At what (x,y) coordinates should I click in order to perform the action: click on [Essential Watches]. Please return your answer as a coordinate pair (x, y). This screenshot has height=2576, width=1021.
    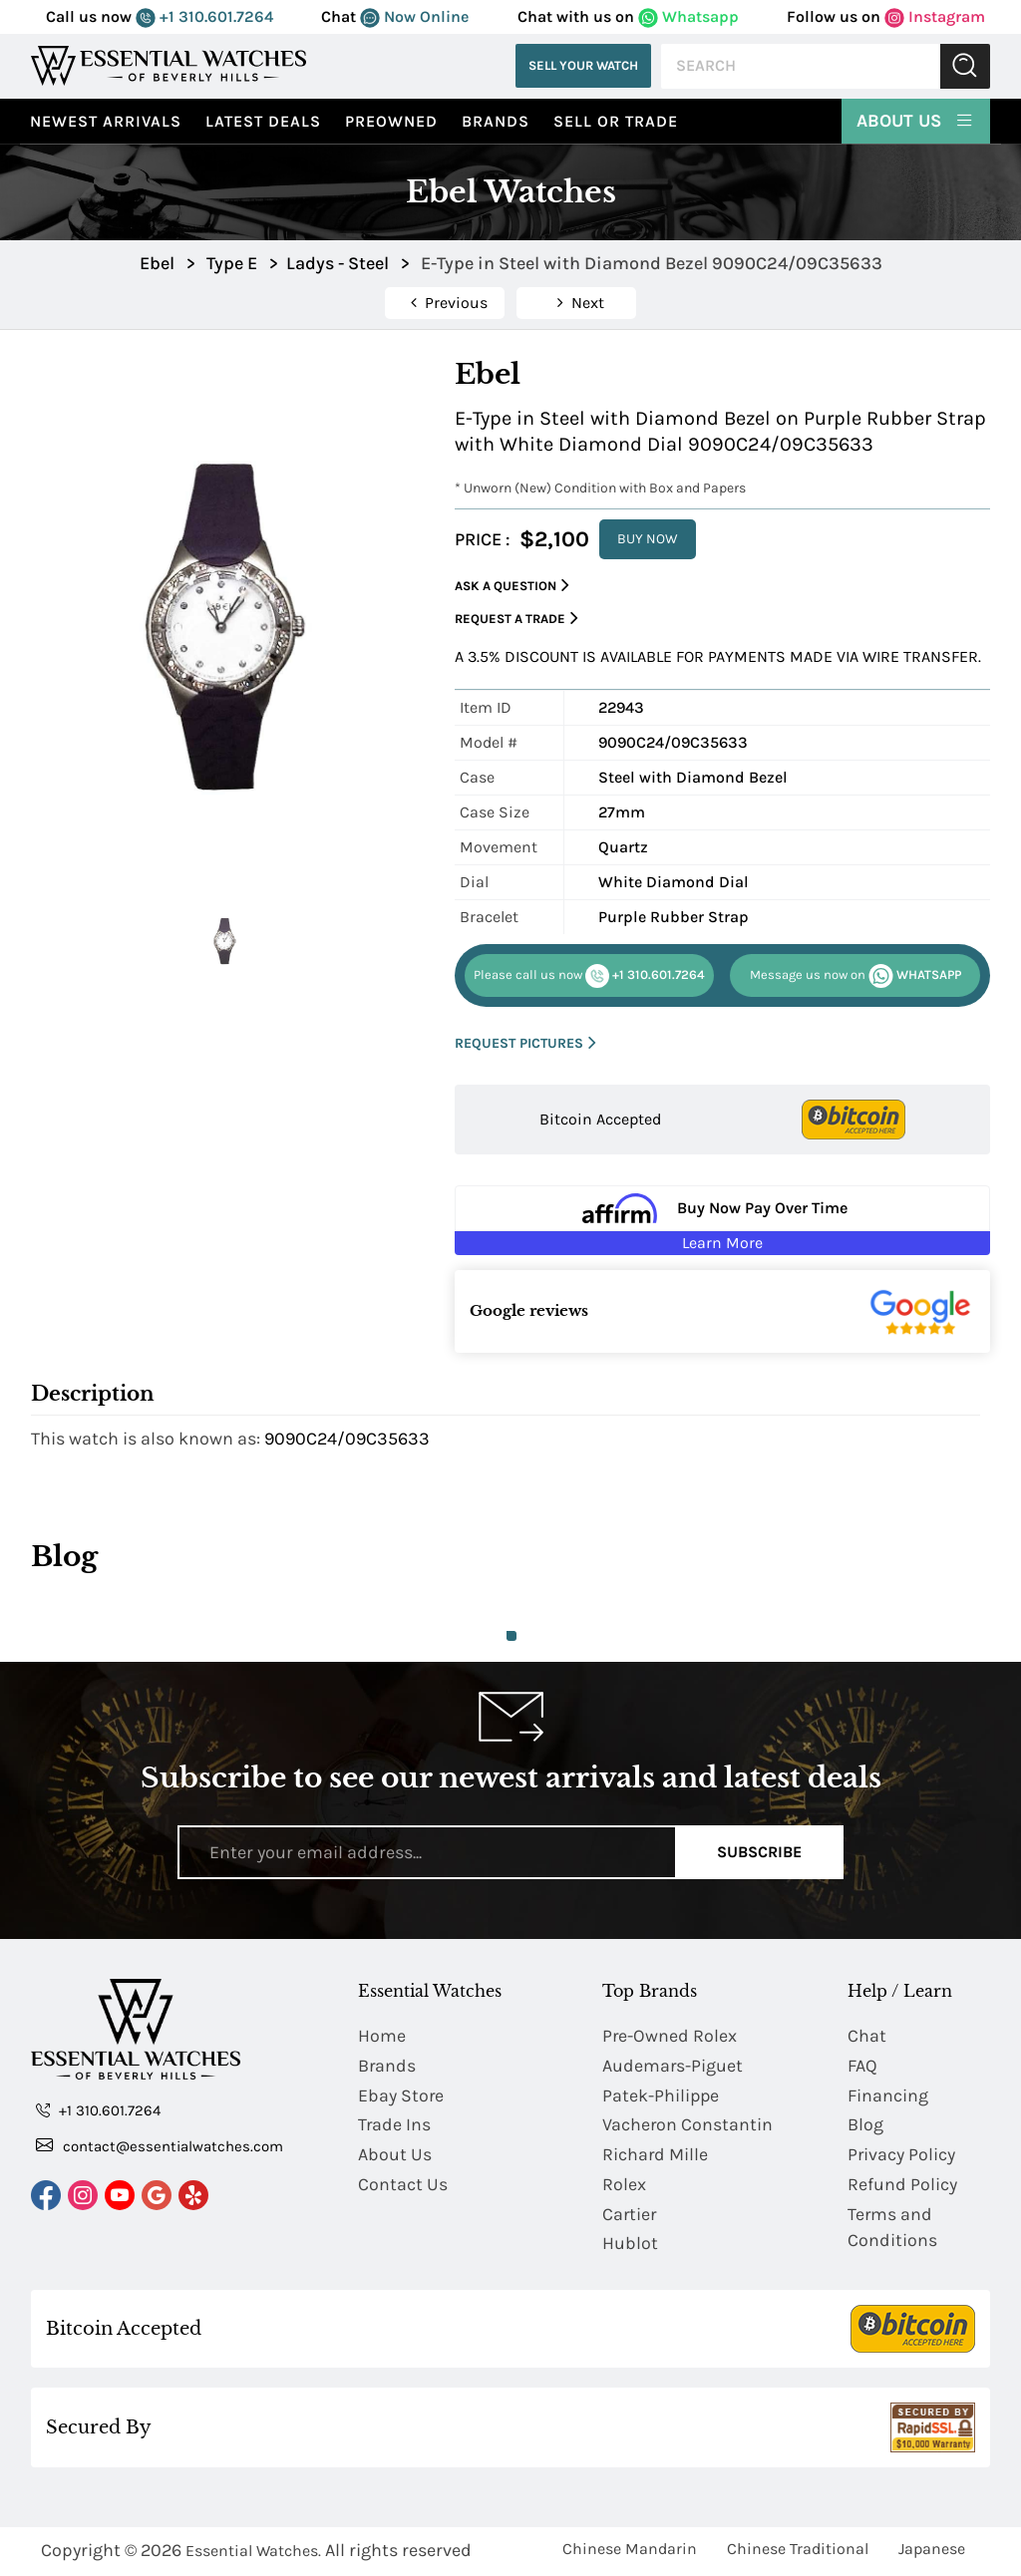
    Looking at the image, I should click on (168, 65).